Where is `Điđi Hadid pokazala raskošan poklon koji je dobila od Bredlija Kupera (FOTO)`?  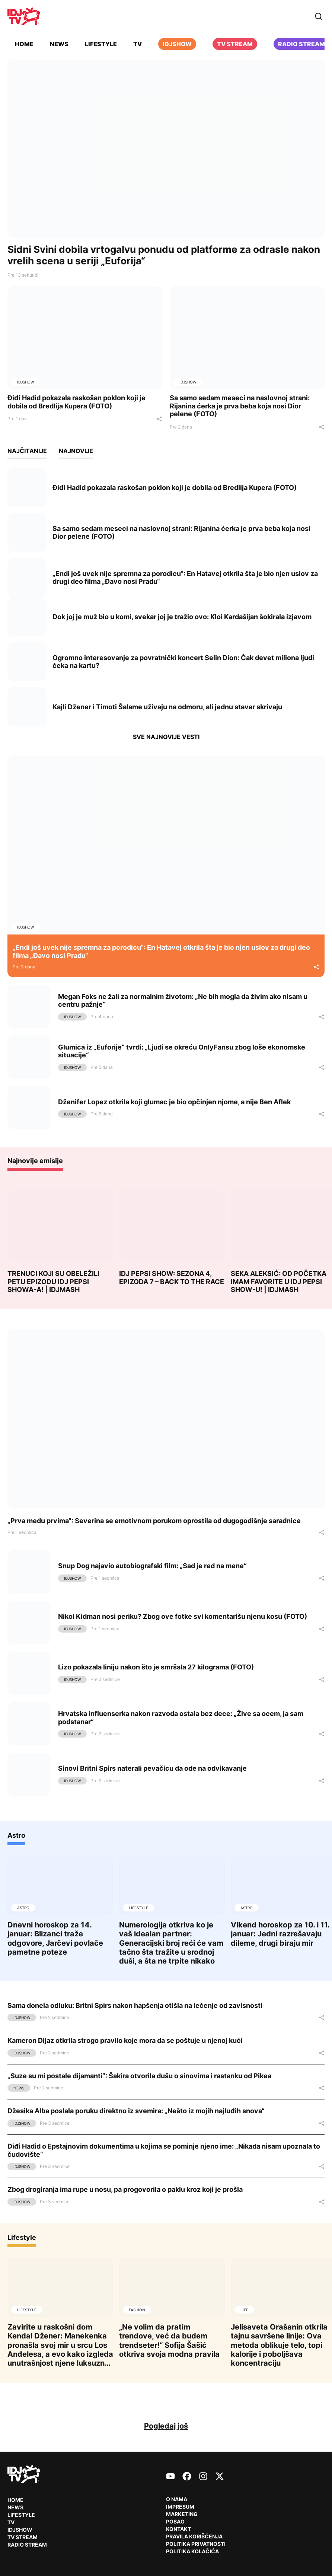
Điđi Hadid pokazala raskošan poklon koji je dobila od Bredlija Kupera (FOTO) is located at coordinates (76, 402).